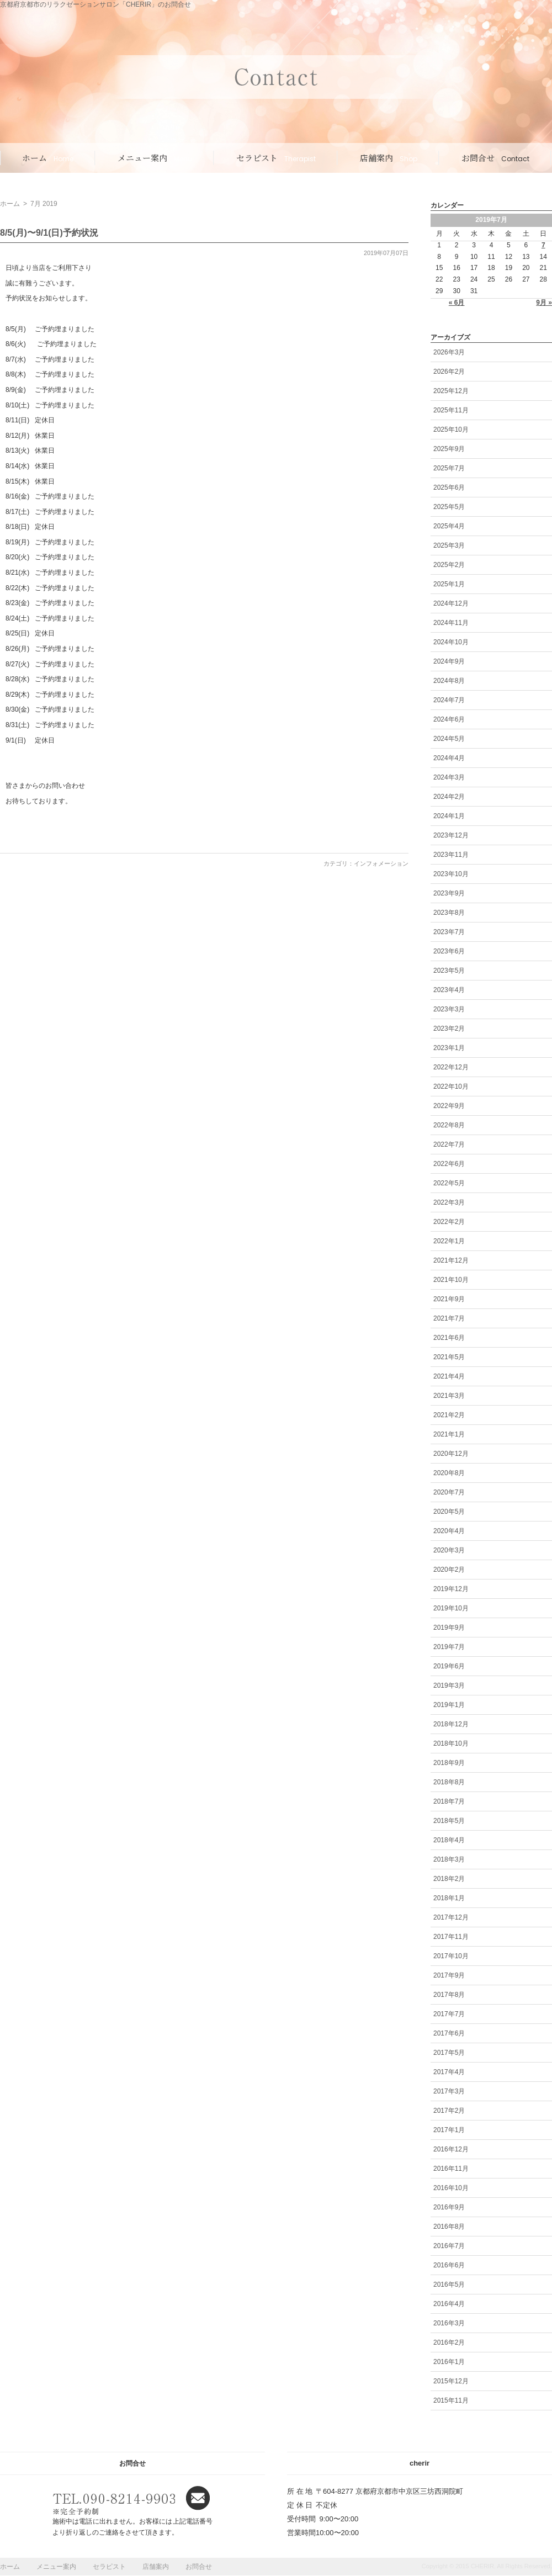  What do you see at coordinates (451, 1608) in the screenshot?
I see `2019年10月` at bounding box center [451, 1608].